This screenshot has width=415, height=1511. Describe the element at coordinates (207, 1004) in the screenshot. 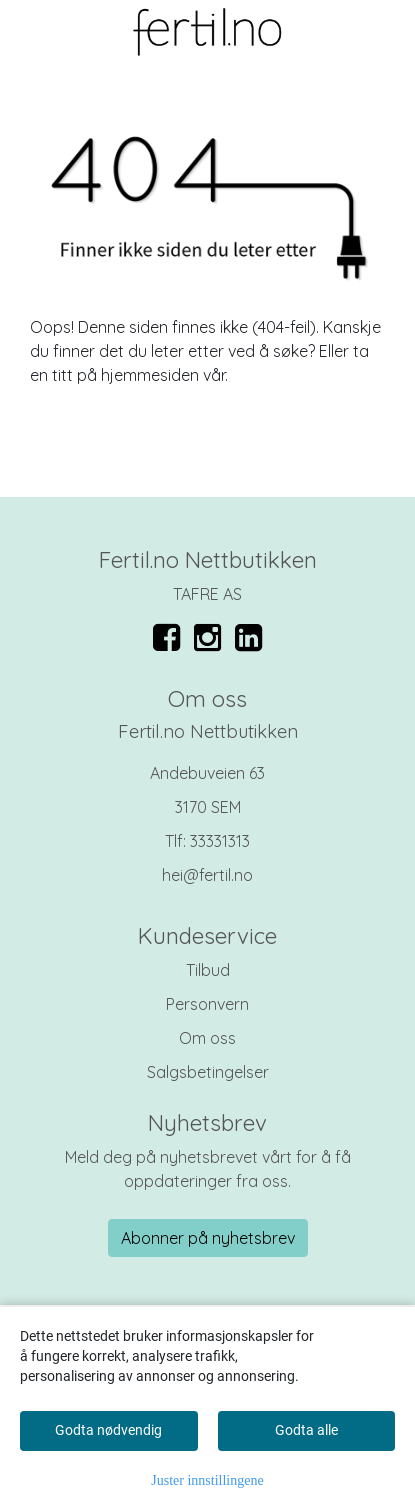

I see `Personvern` at that location.